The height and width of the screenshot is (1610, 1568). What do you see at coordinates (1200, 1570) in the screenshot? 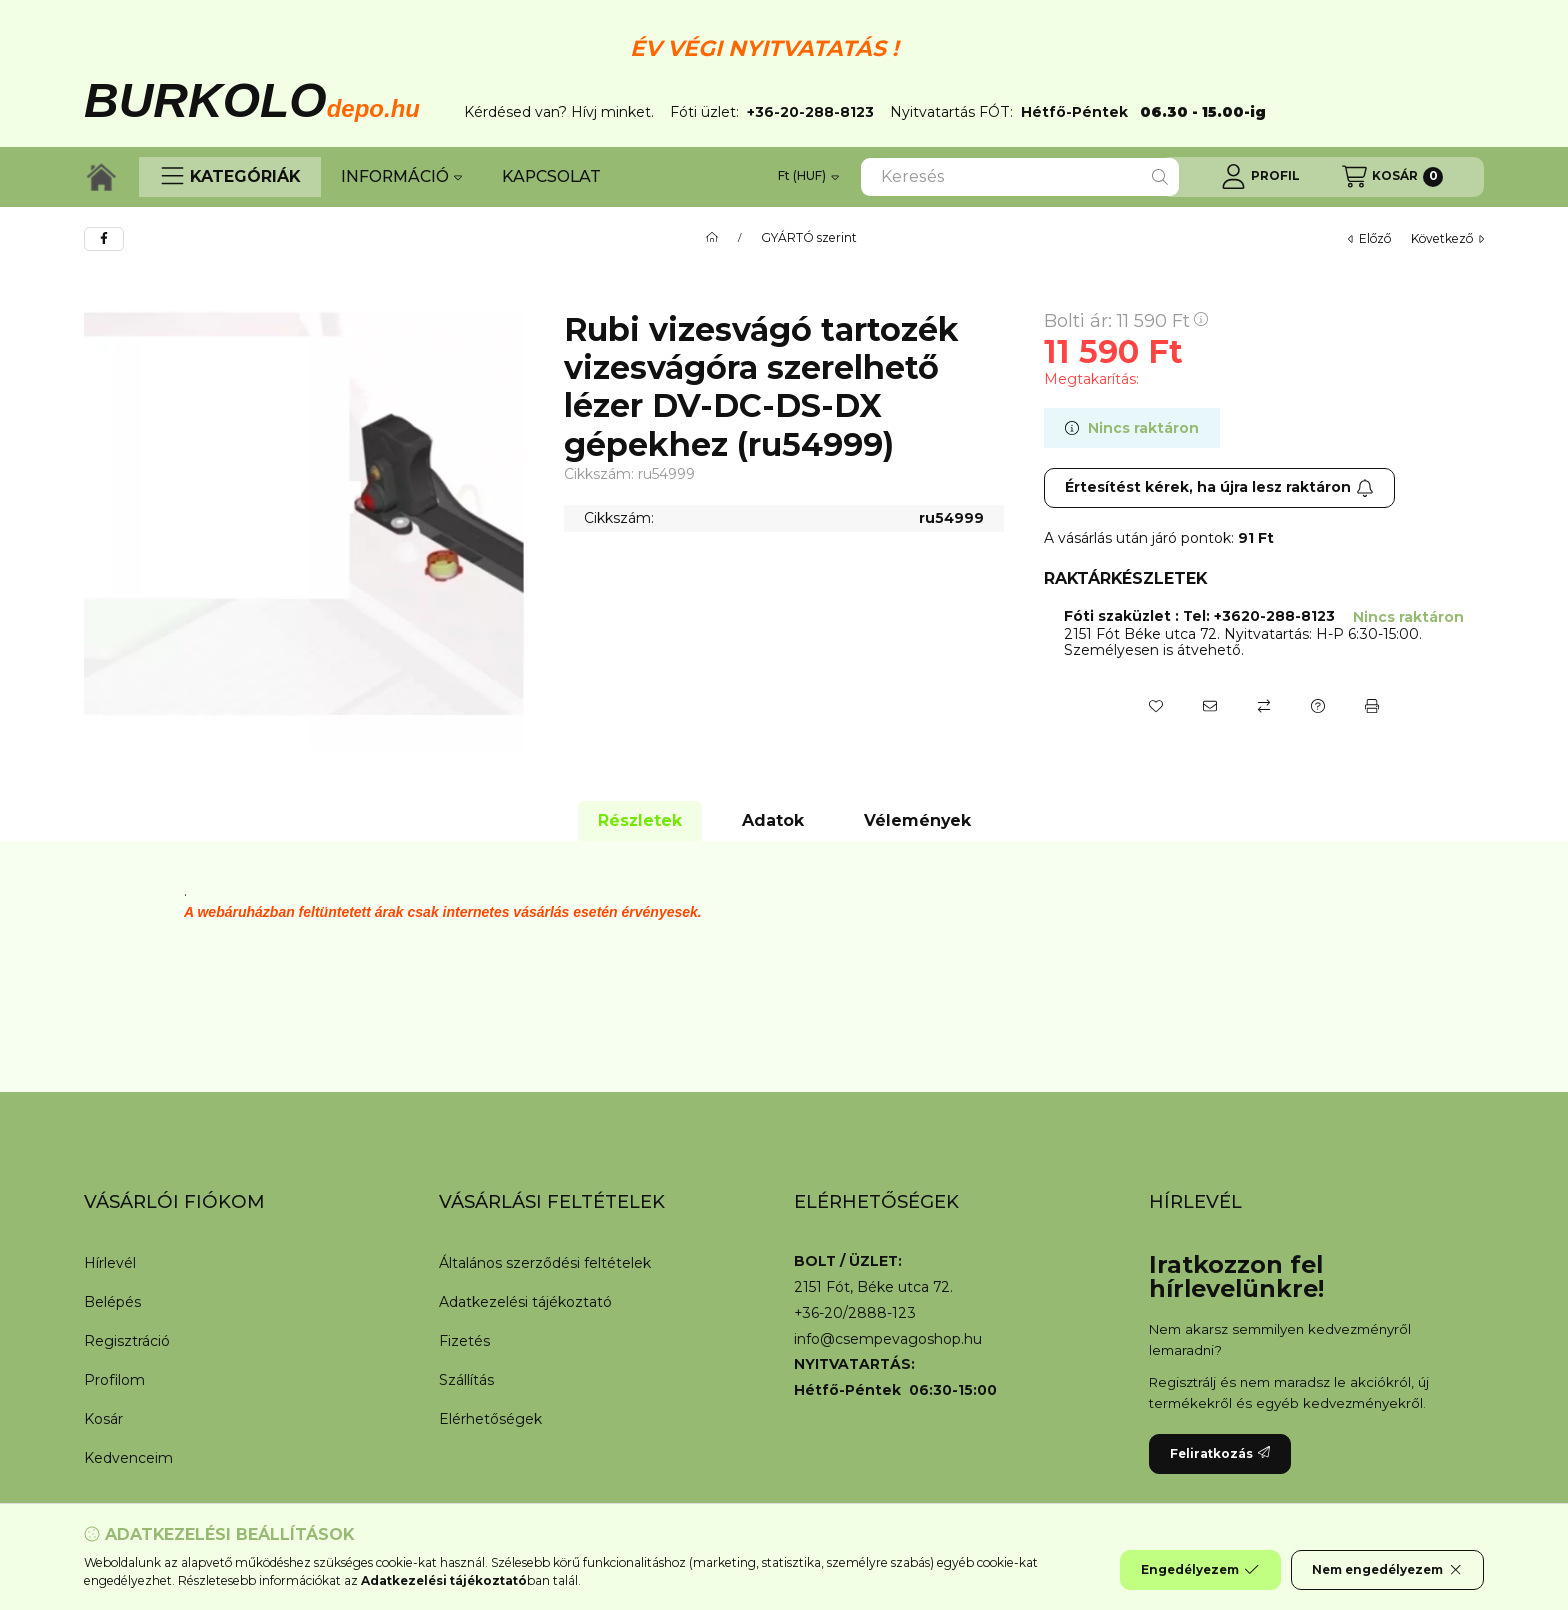
I see `Engedélyezem` at bounding box center [1200, 1570].